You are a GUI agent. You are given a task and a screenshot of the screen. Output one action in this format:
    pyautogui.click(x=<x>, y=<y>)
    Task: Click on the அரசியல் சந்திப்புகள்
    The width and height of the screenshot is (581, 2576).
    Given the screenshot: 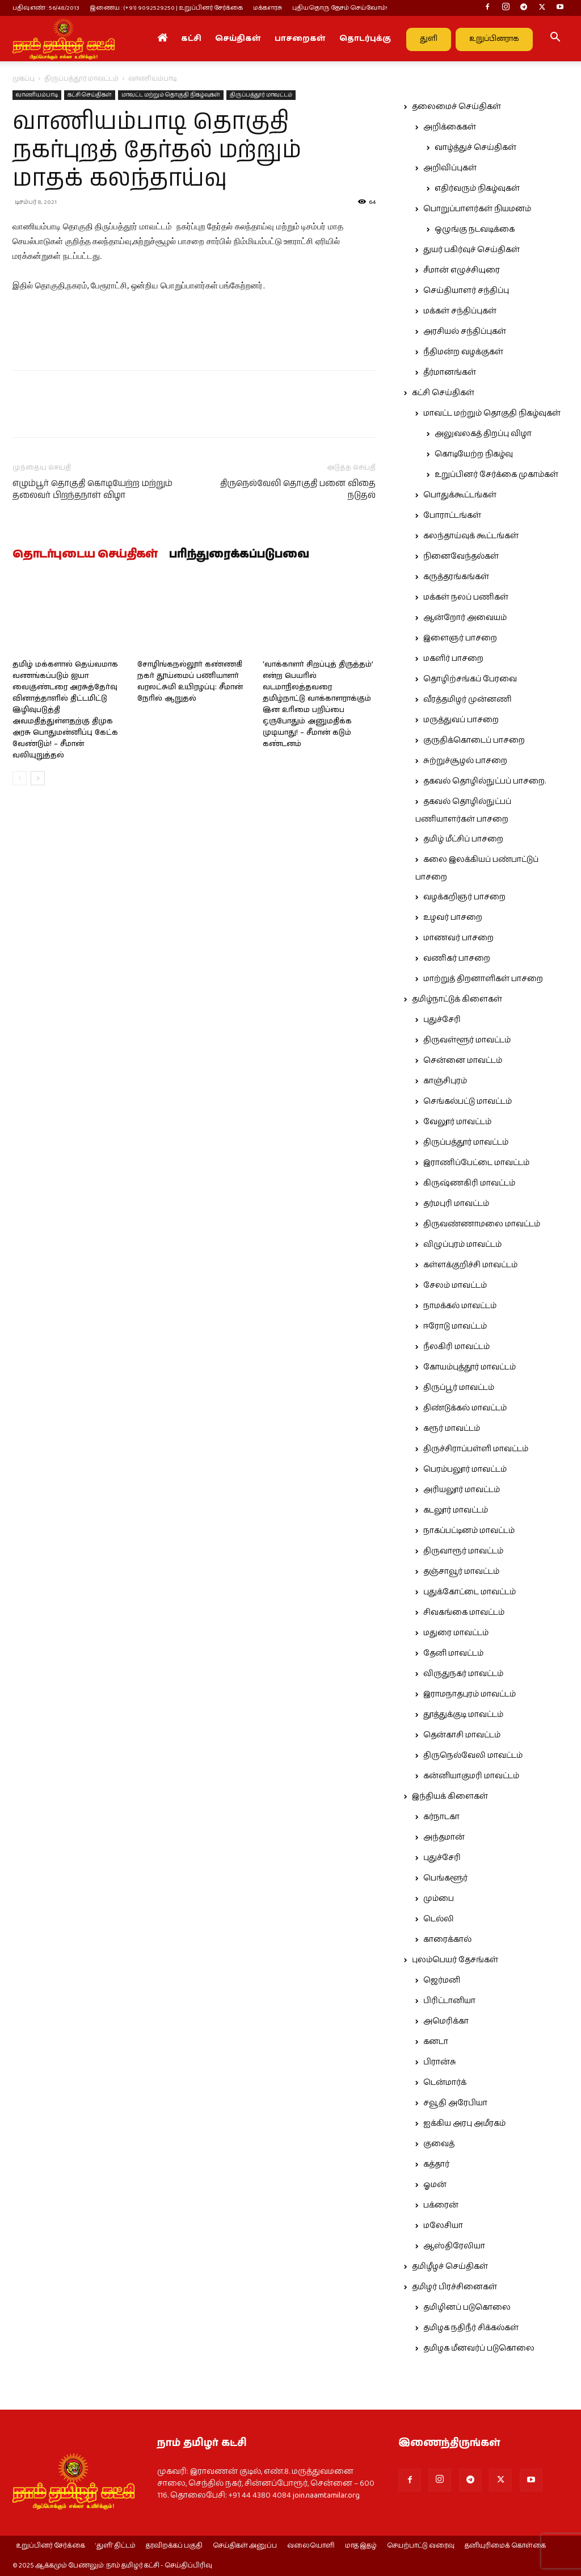 What is the action you would take?
    pyautogui.click(x=464, y=331)
    